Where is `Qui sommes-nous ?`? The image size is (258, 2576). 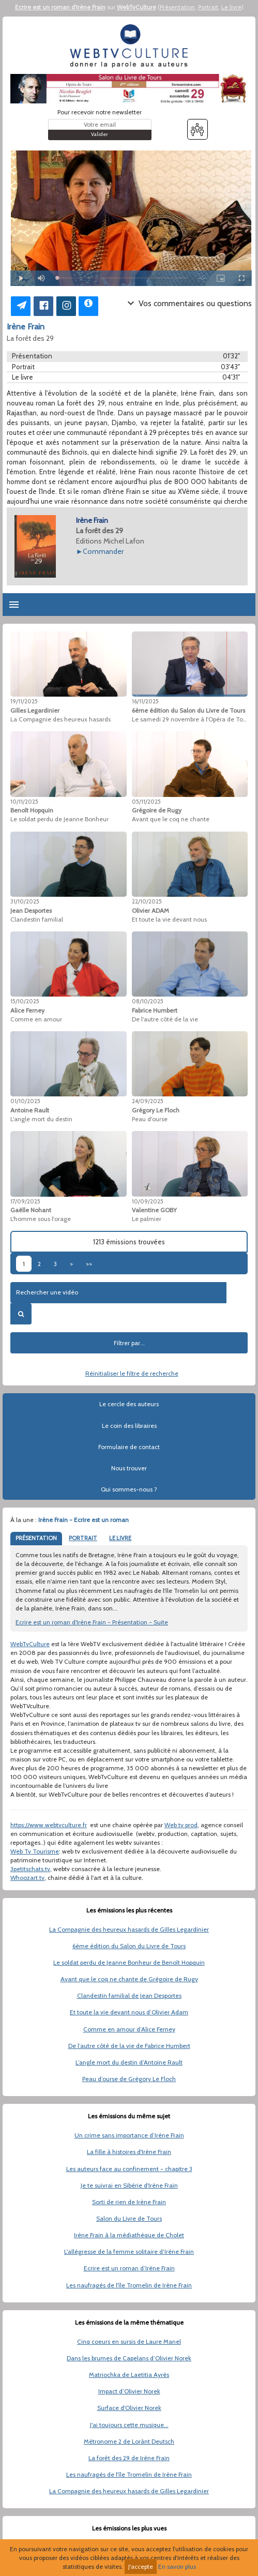
Qui sommes-nous ? is located at coordinates (129, 1489).